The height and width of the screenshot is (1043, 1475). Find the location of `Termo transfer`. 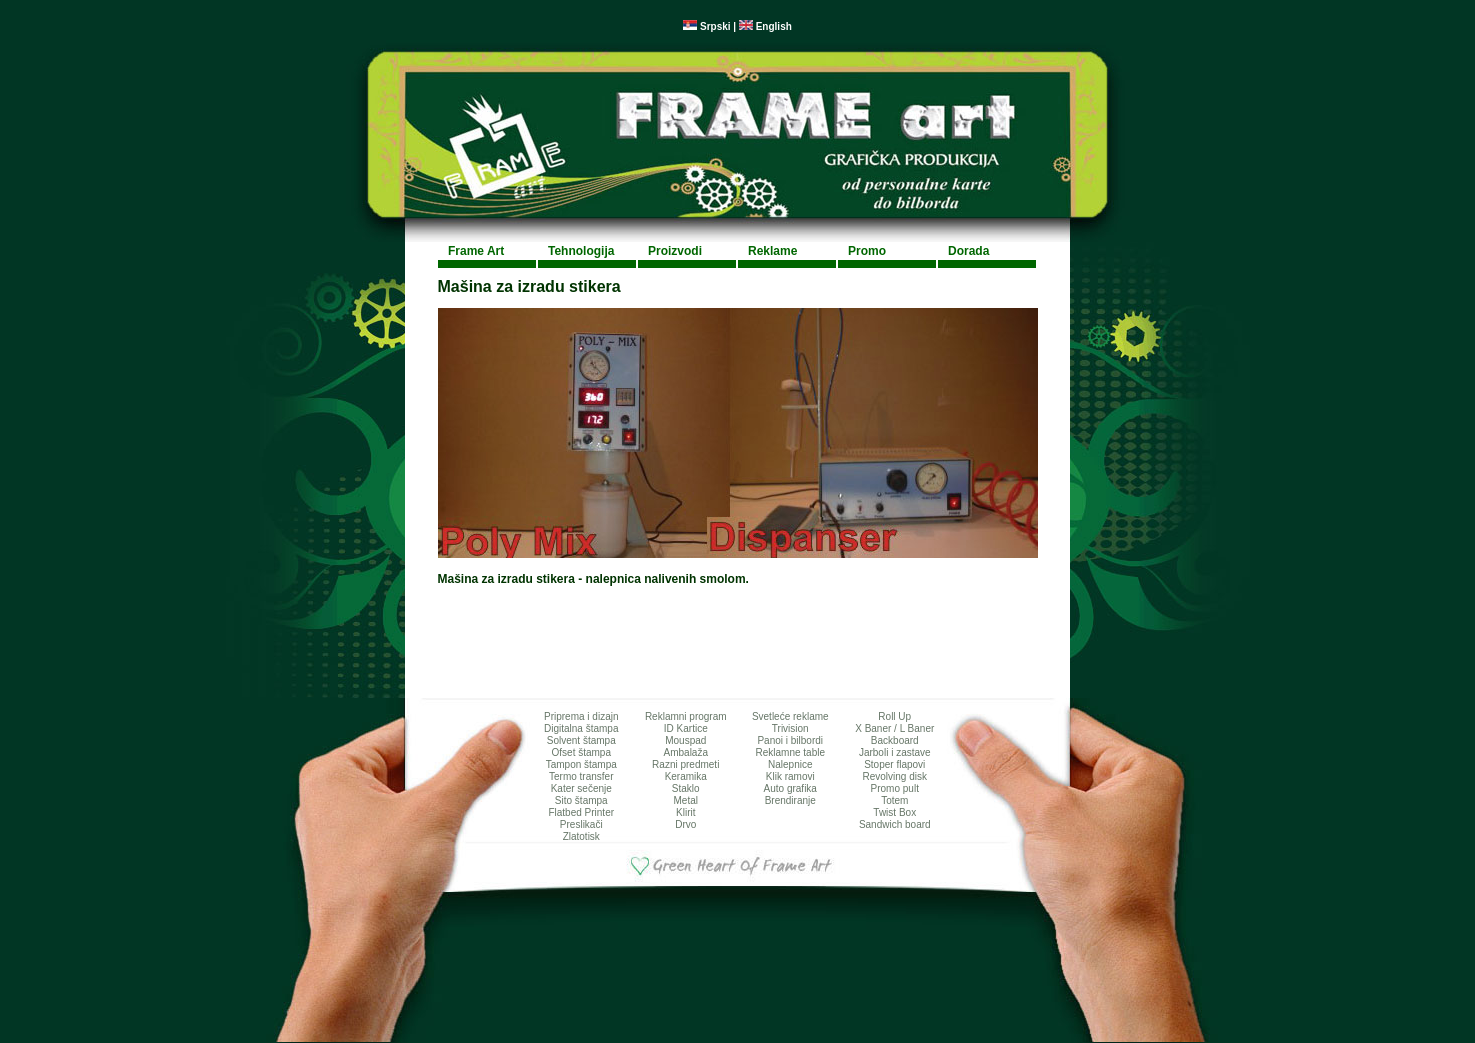

Termo transfer is located at coordinates (581, 776).